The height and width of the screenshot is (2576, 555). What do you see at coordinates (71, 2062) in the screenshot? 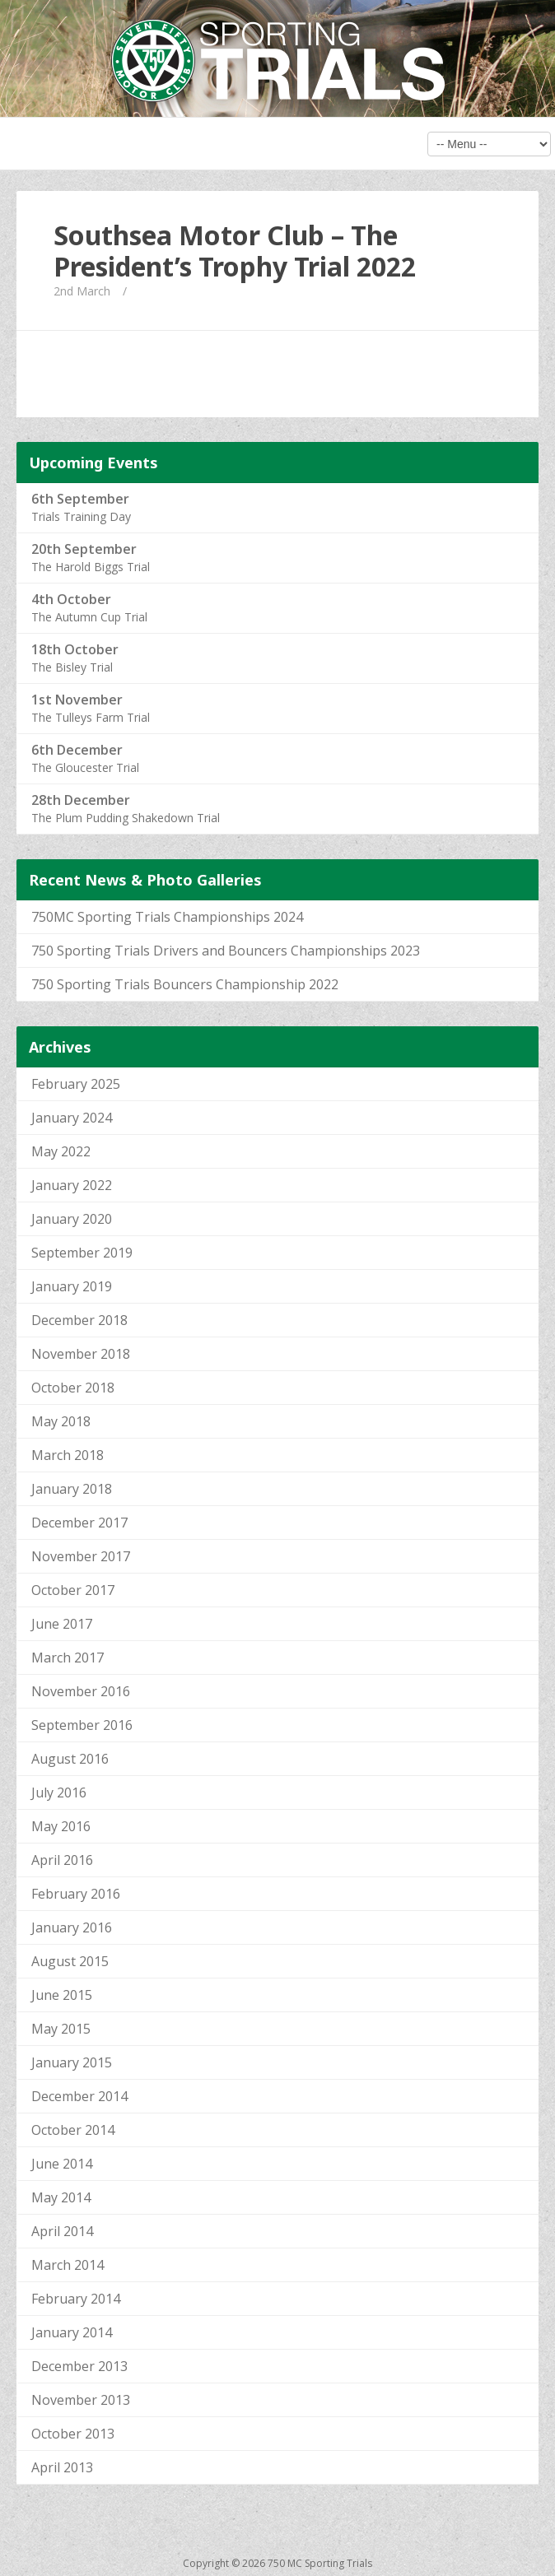
I see `January 2015` at bounding box center [71, 2062].